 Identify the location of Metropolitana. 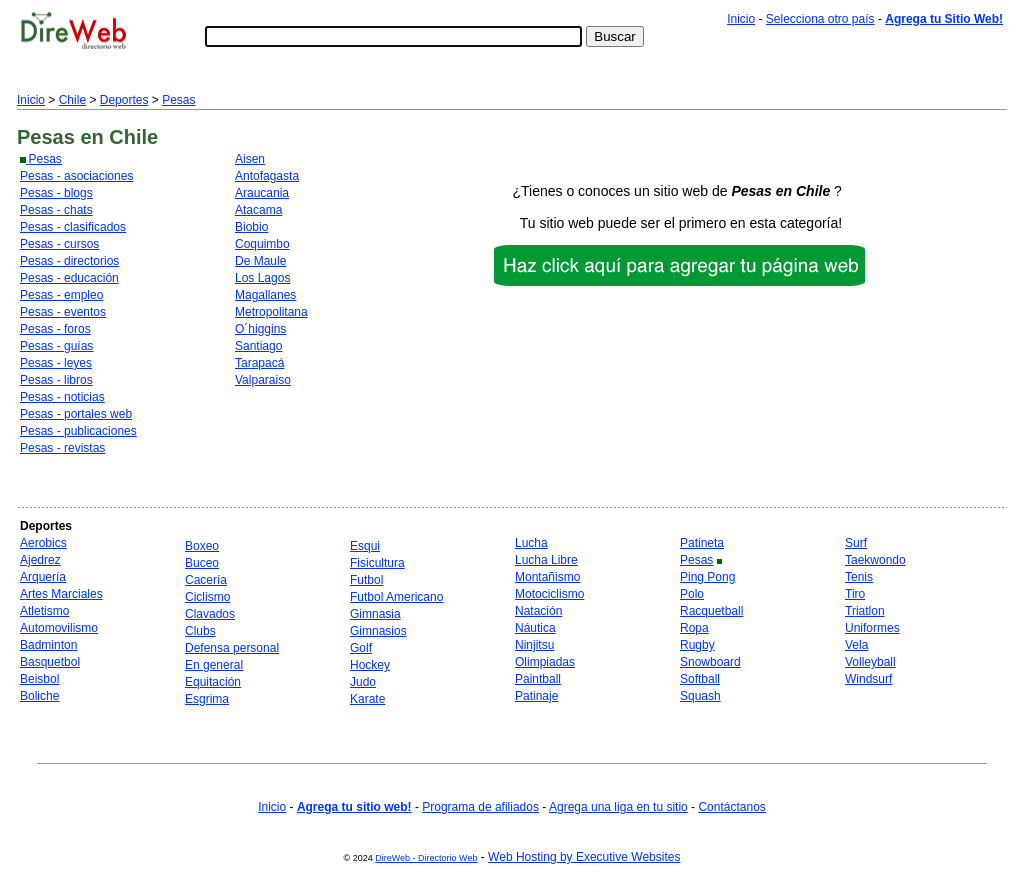
(271, 312).